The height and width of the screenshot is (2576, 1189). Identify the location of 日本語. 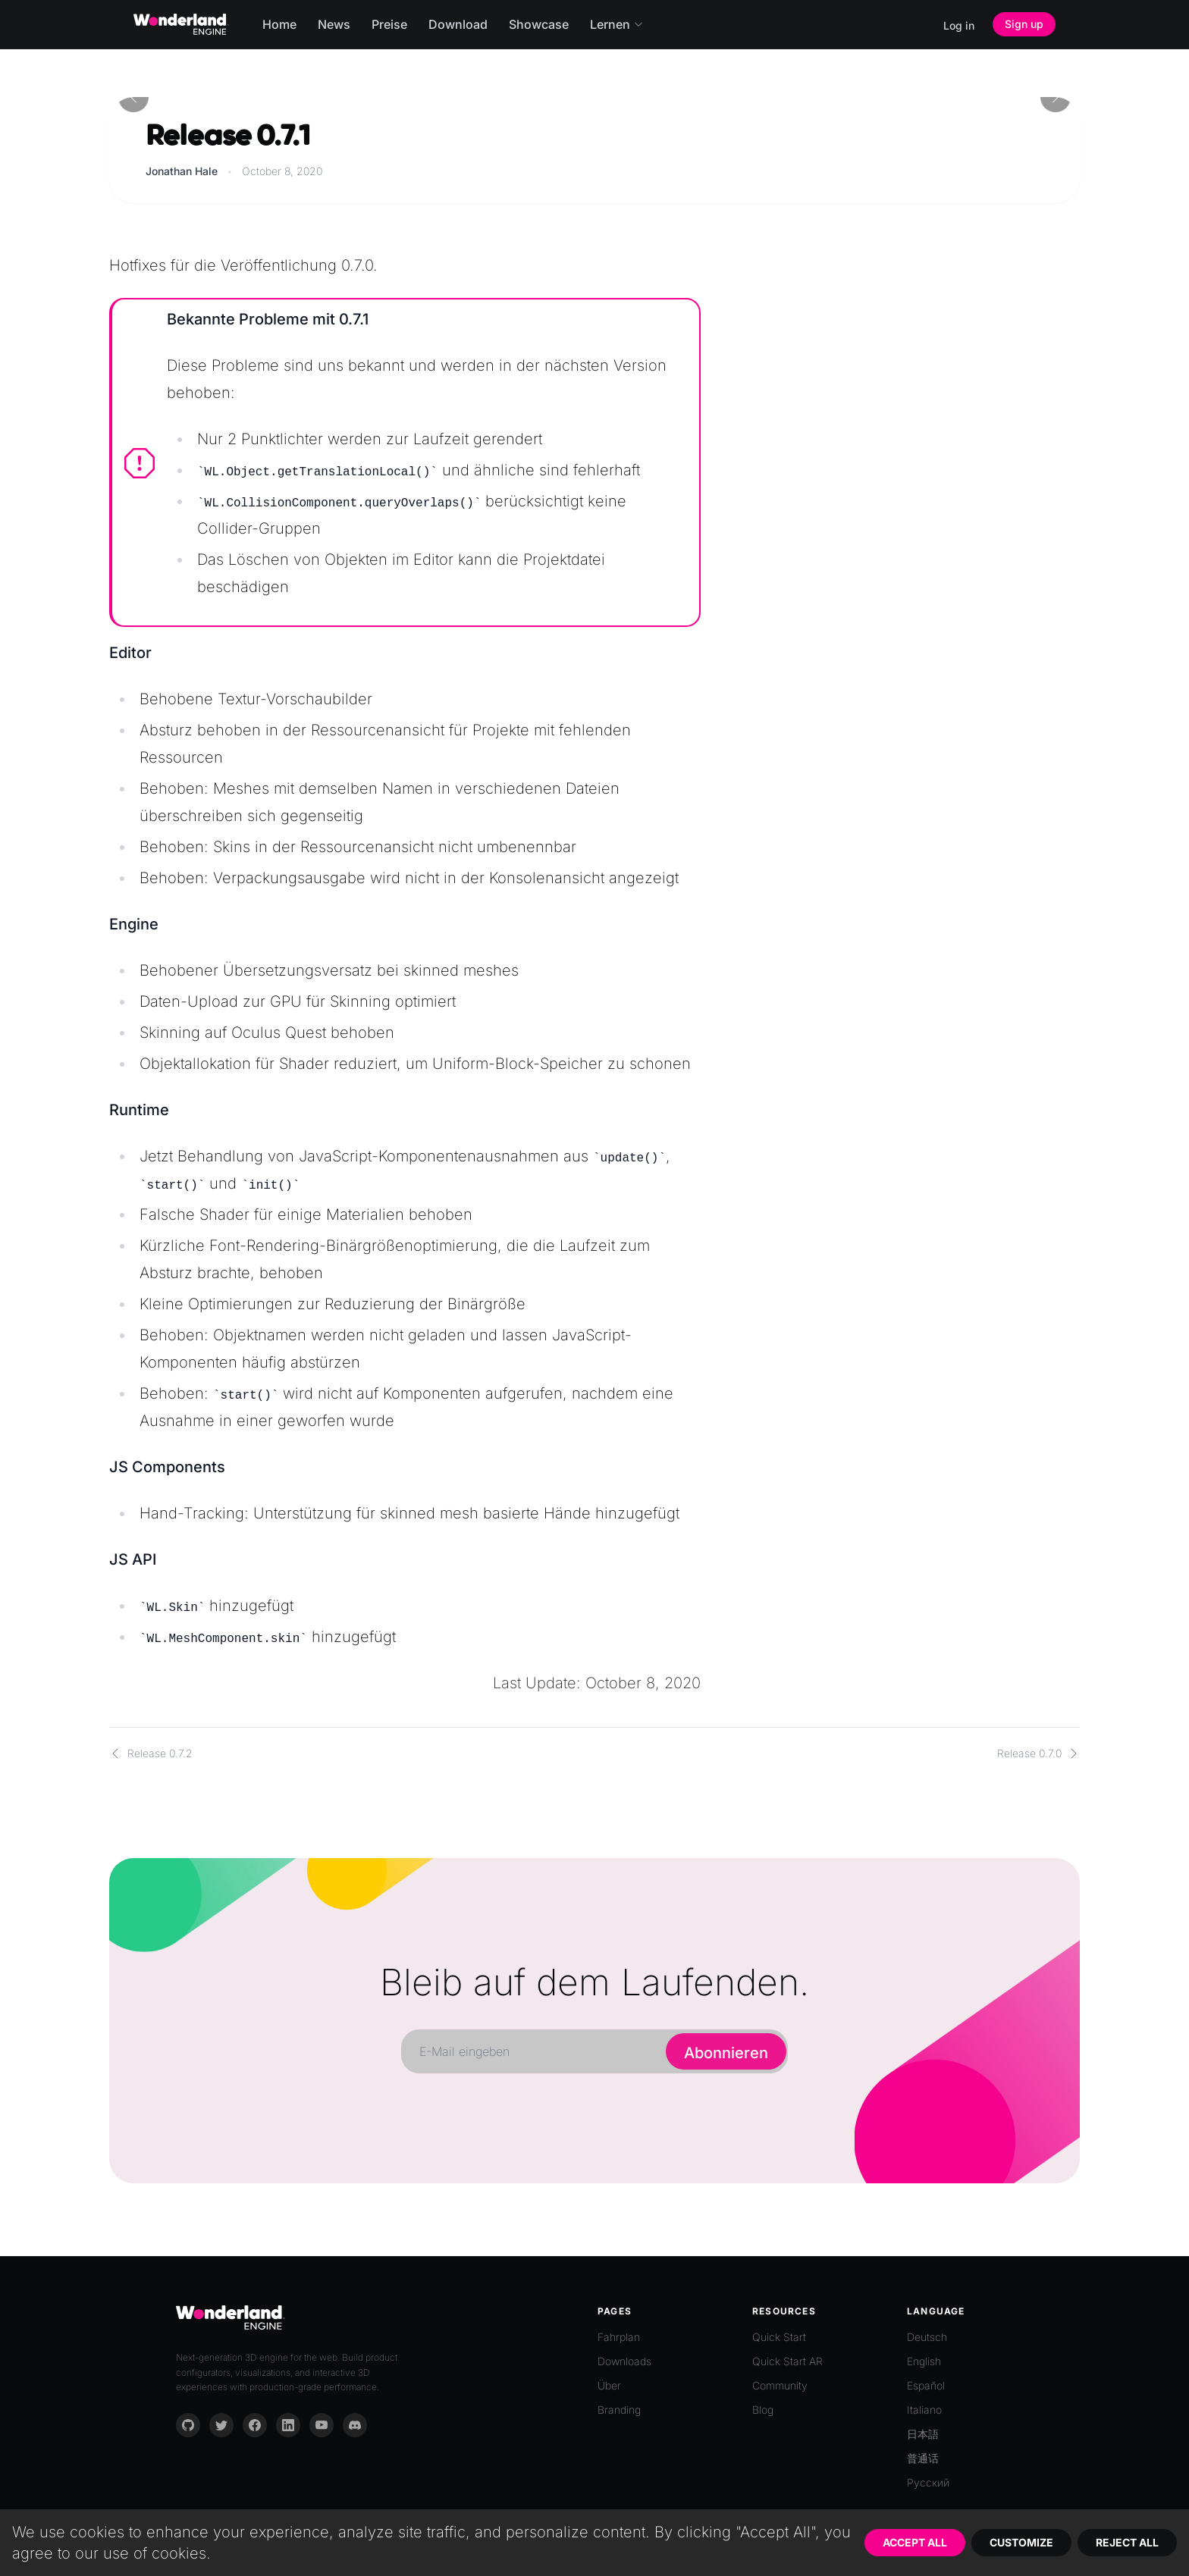
(923, 2433).